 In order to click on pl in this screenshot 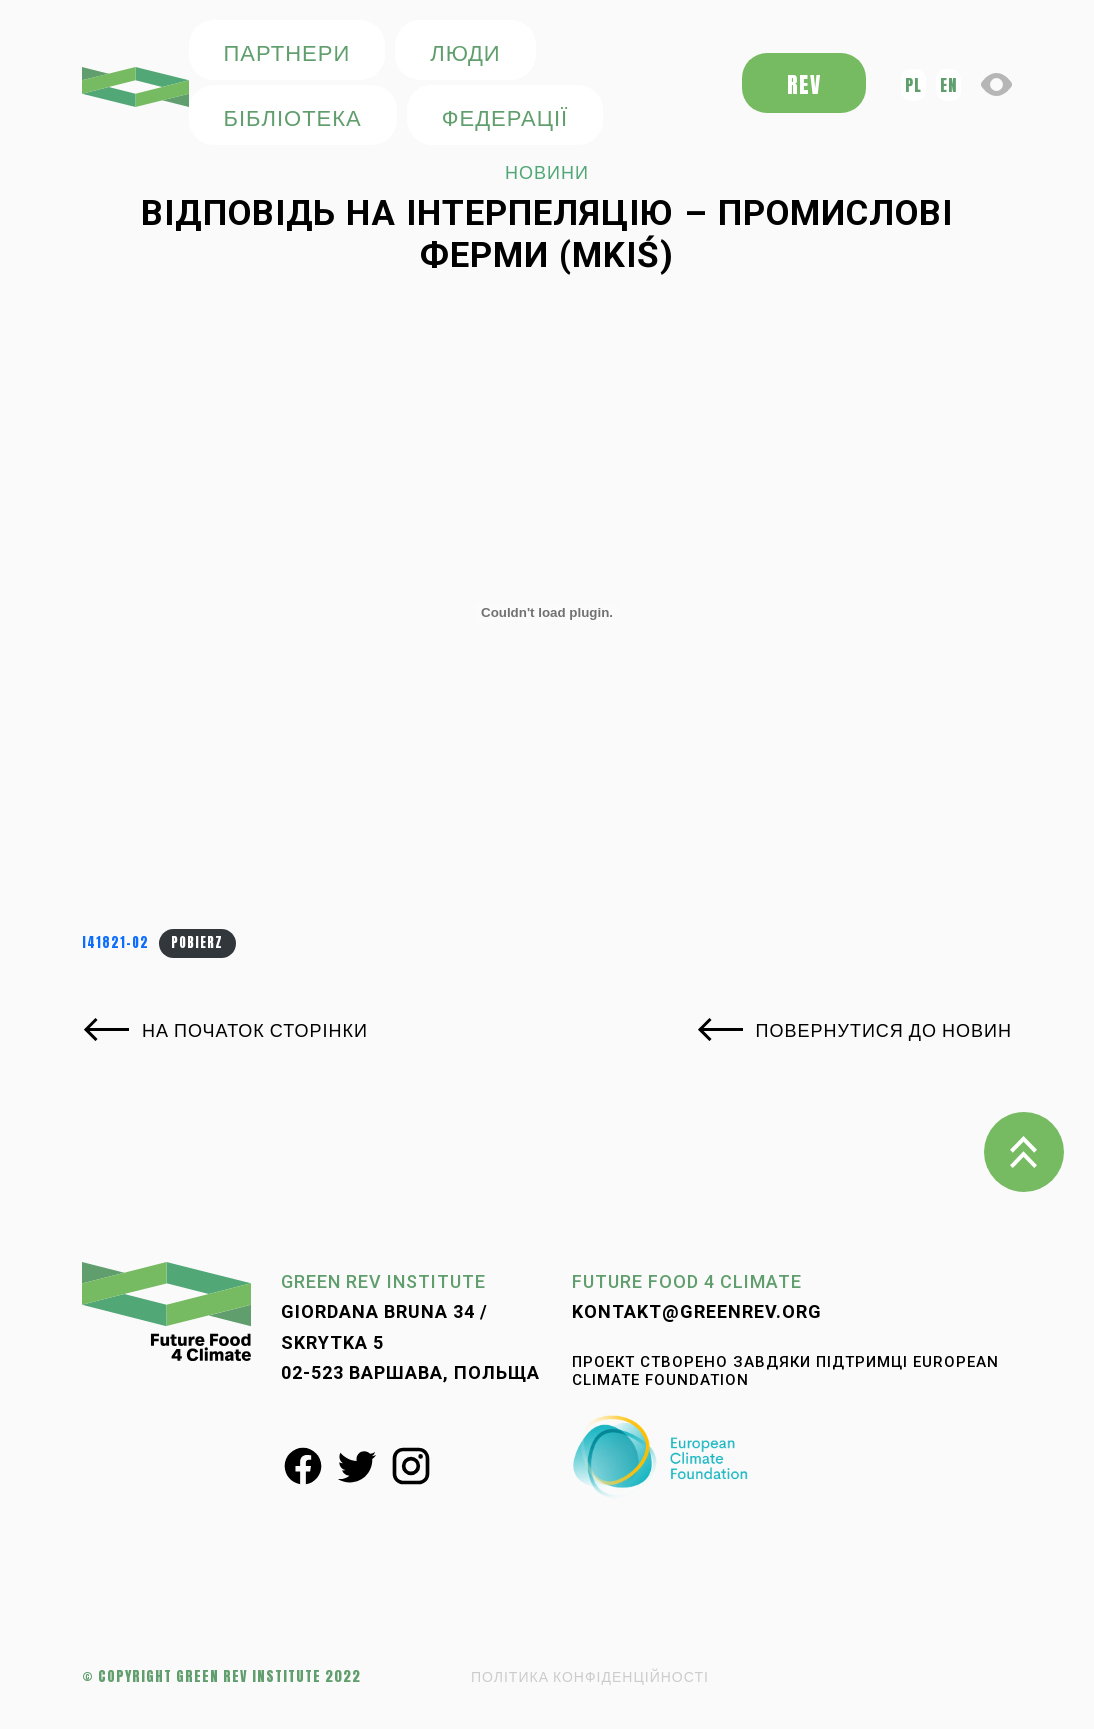, I will do `click(913, 85)`.